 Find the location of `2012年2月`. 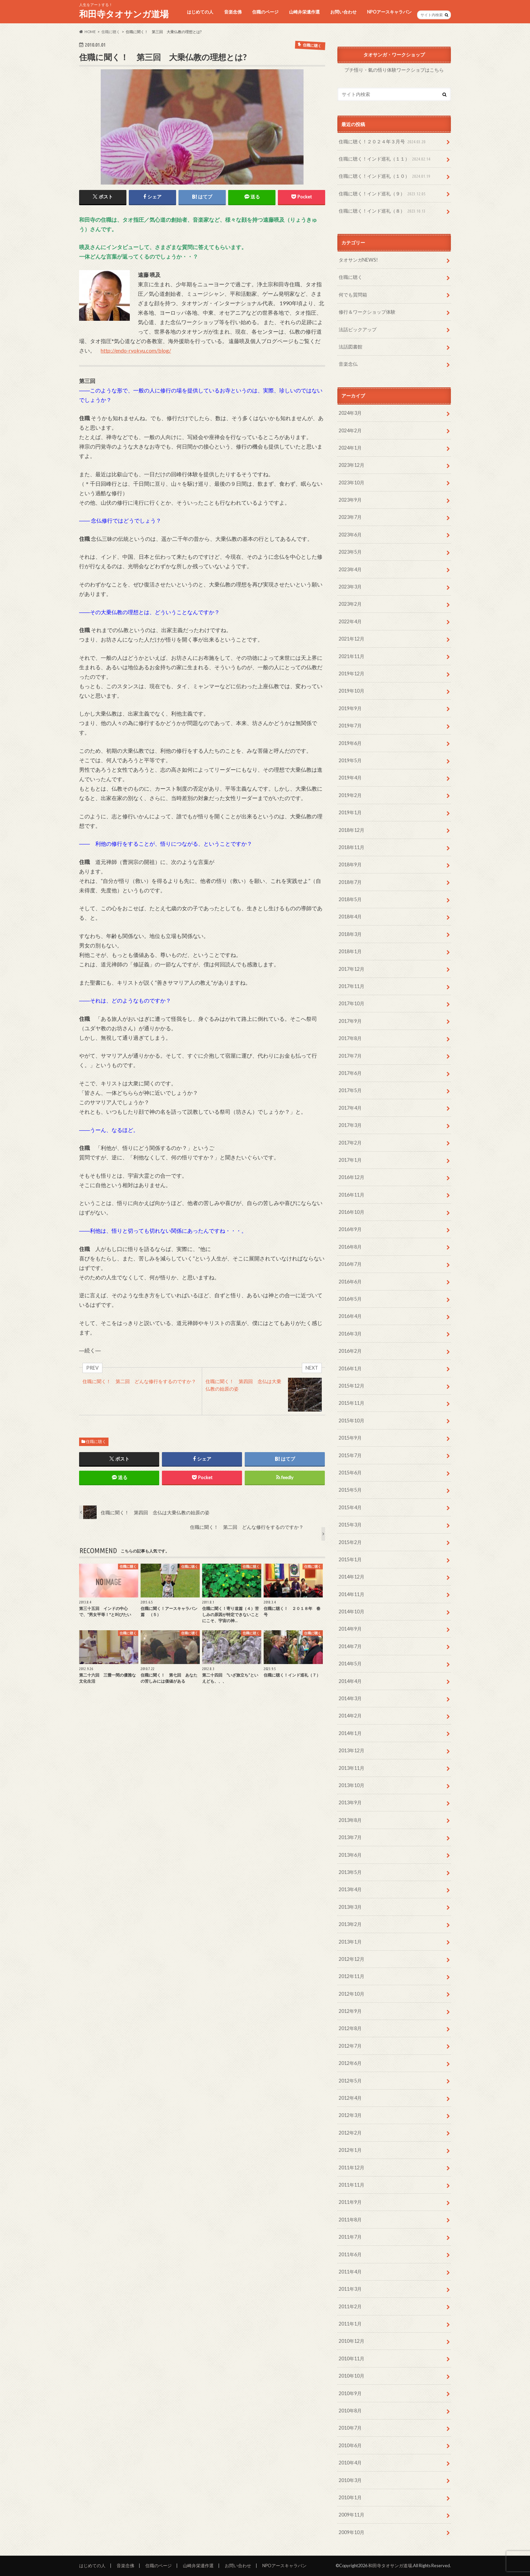

2012年2月 is located at coordinates (350, 2133).